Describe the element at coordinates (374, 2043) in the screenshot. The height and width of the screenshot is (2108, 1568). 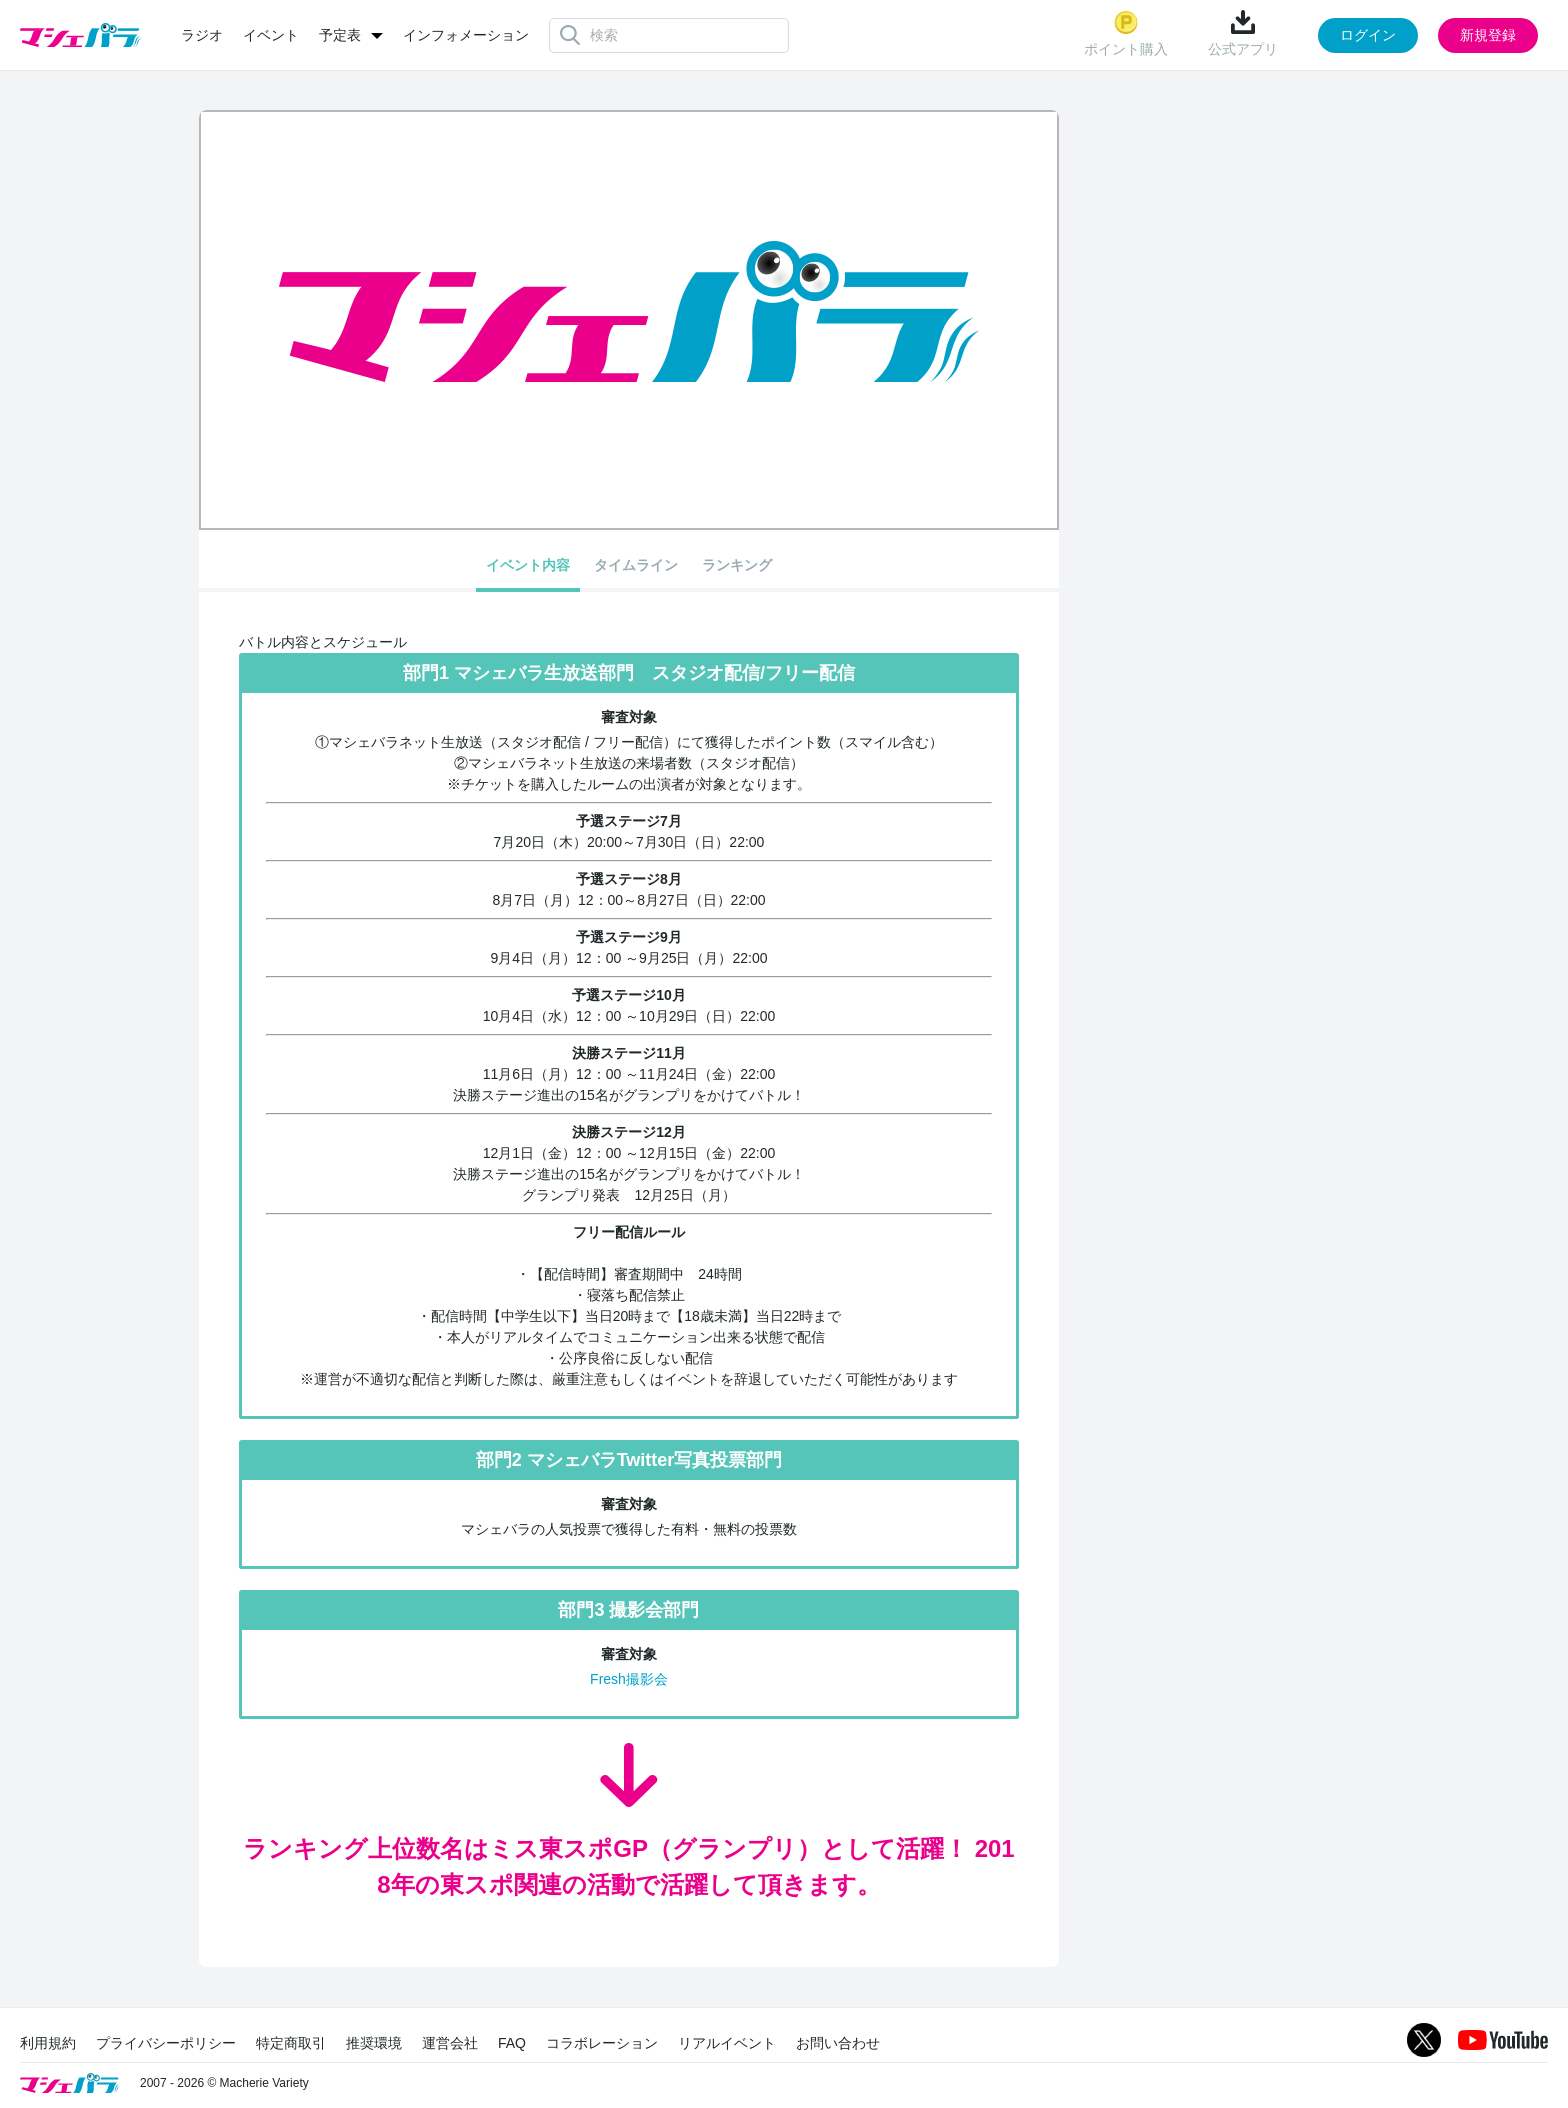
I see `推奨環境` at that location.